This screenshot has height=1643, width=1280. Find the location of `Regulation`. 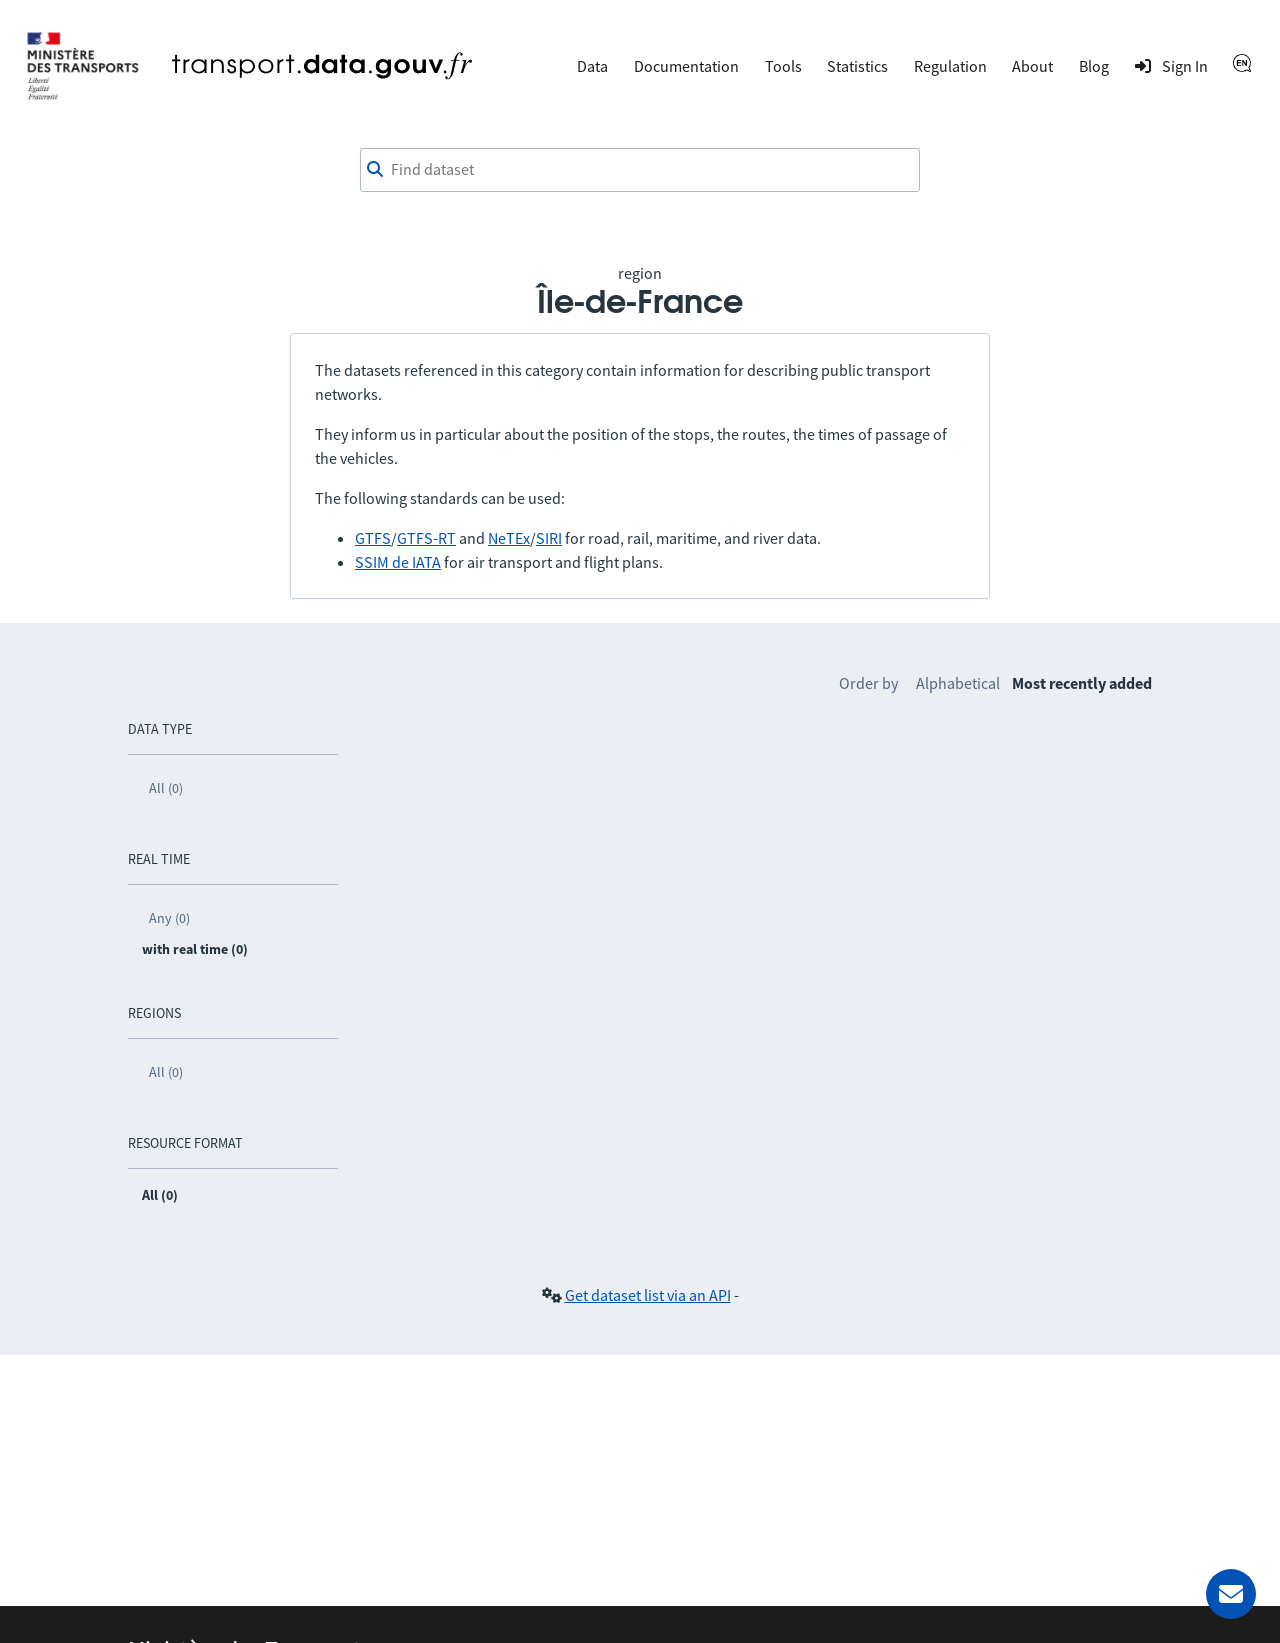

Regulation is located at coordinates (950, 66).